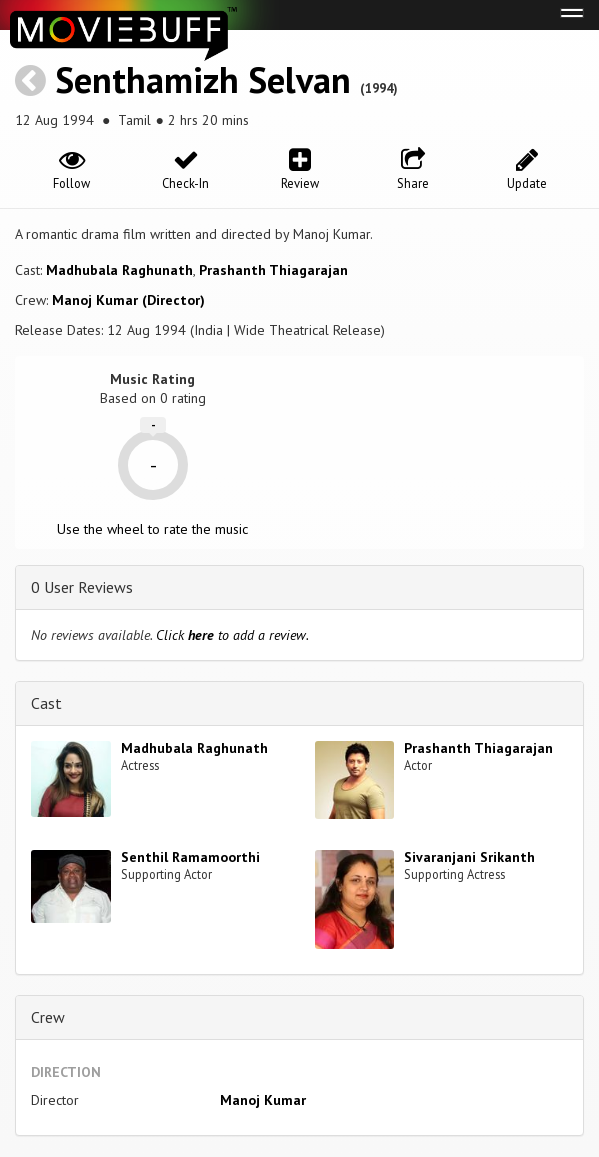 This screenshot has height=1157, width=599. What do you see at coordinates (203, 79) in the screenshot?
I see `Senthamizh Selvan` at bounding box center [203, 79].